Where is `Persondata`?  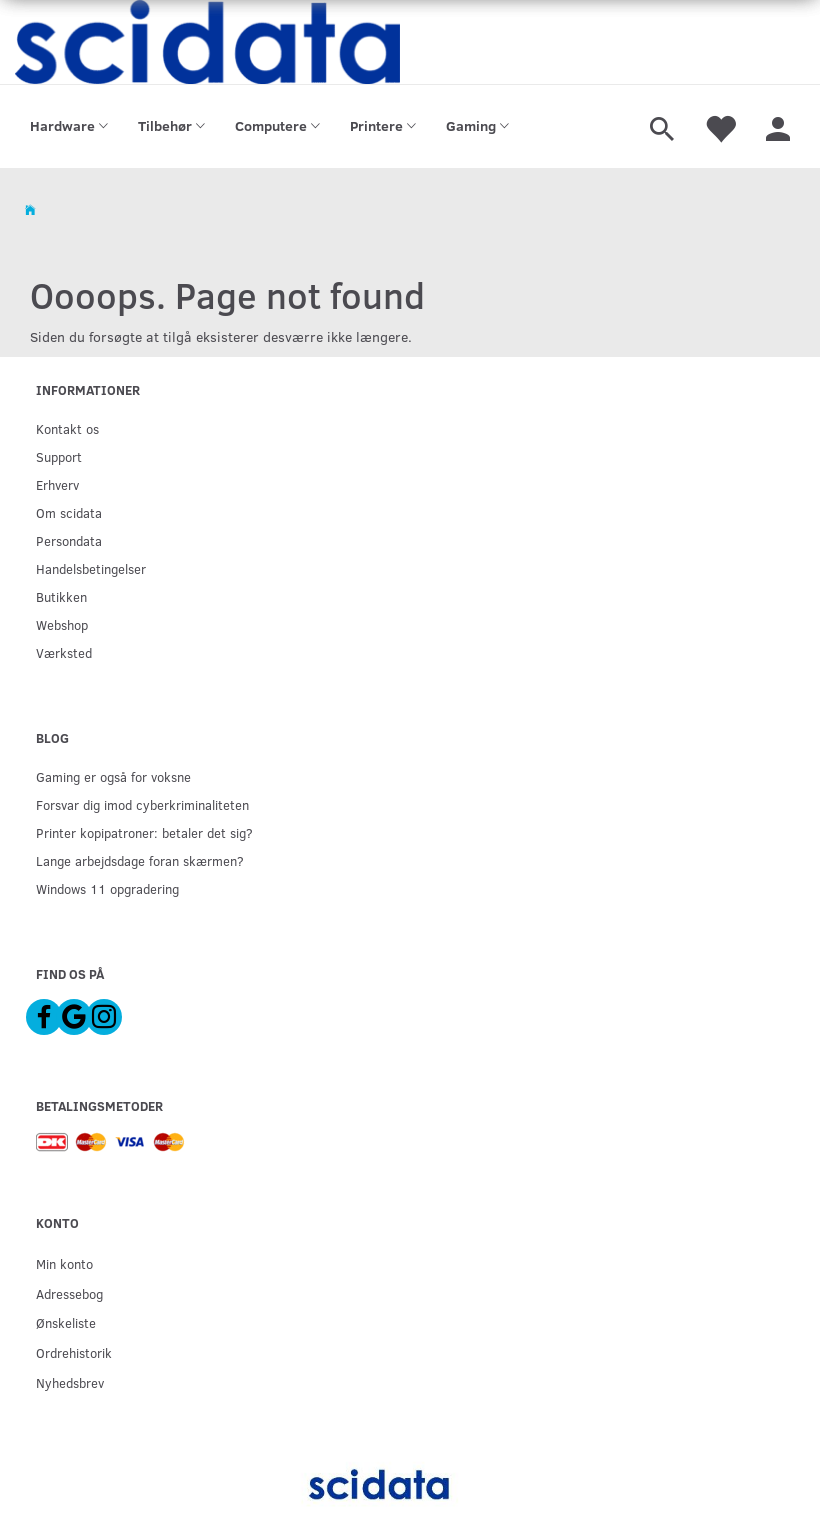 Persondata is located at coordinates (69, 540).